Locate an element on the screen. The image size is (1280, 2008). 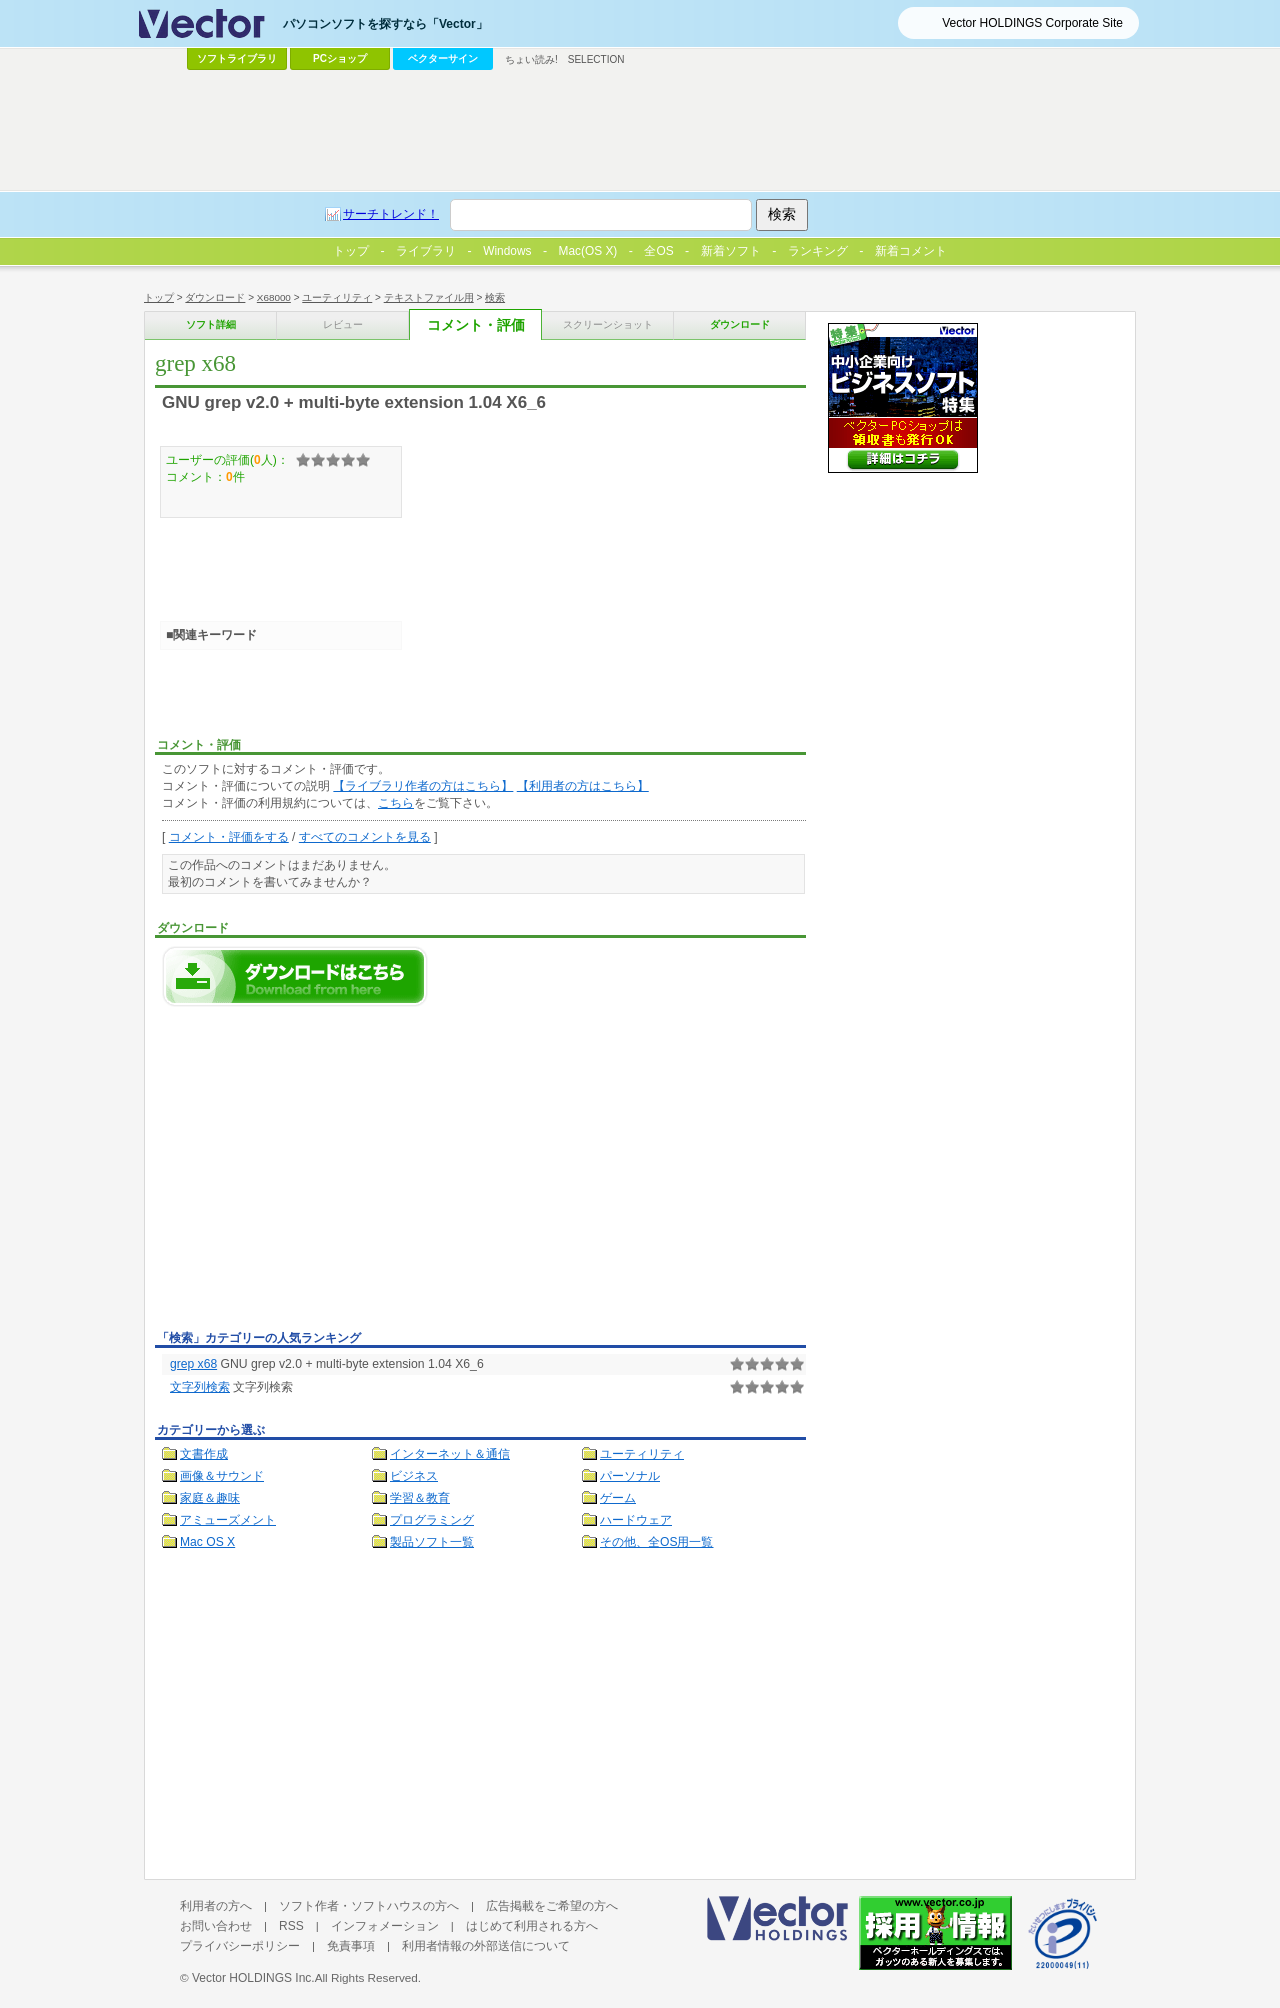
ダウンロード is located at coordinates (215, 297).